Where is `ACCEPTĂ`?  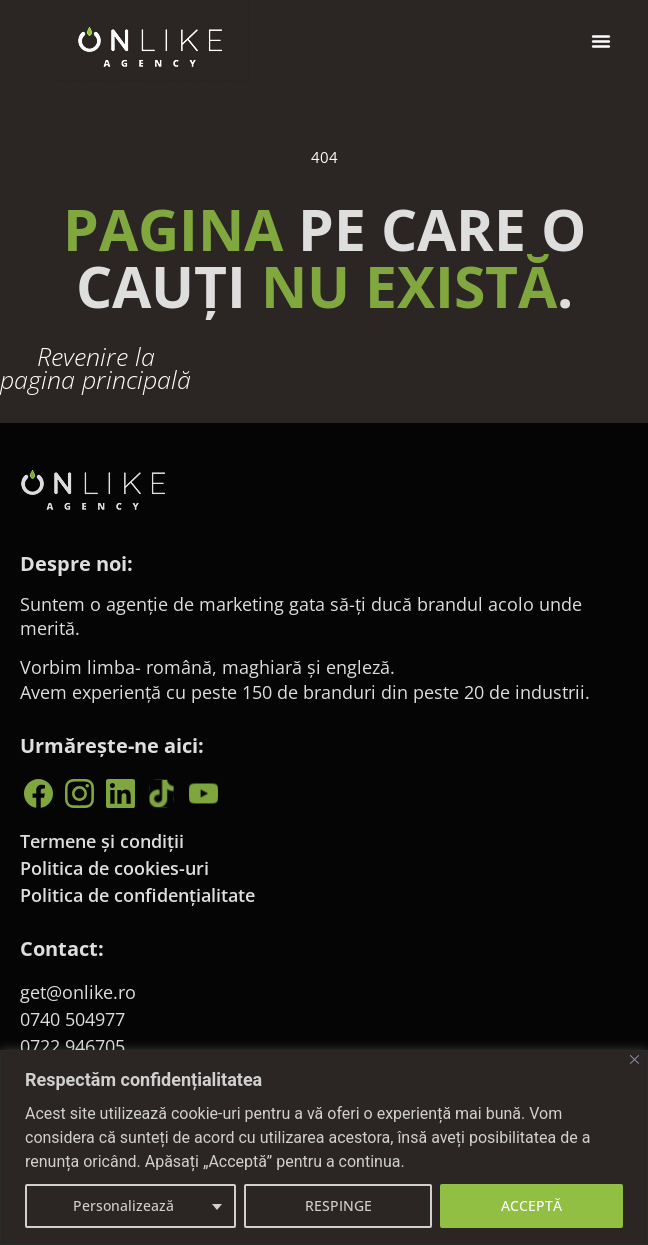 ACCEPTĂ is located at coordinates (531, 1205).